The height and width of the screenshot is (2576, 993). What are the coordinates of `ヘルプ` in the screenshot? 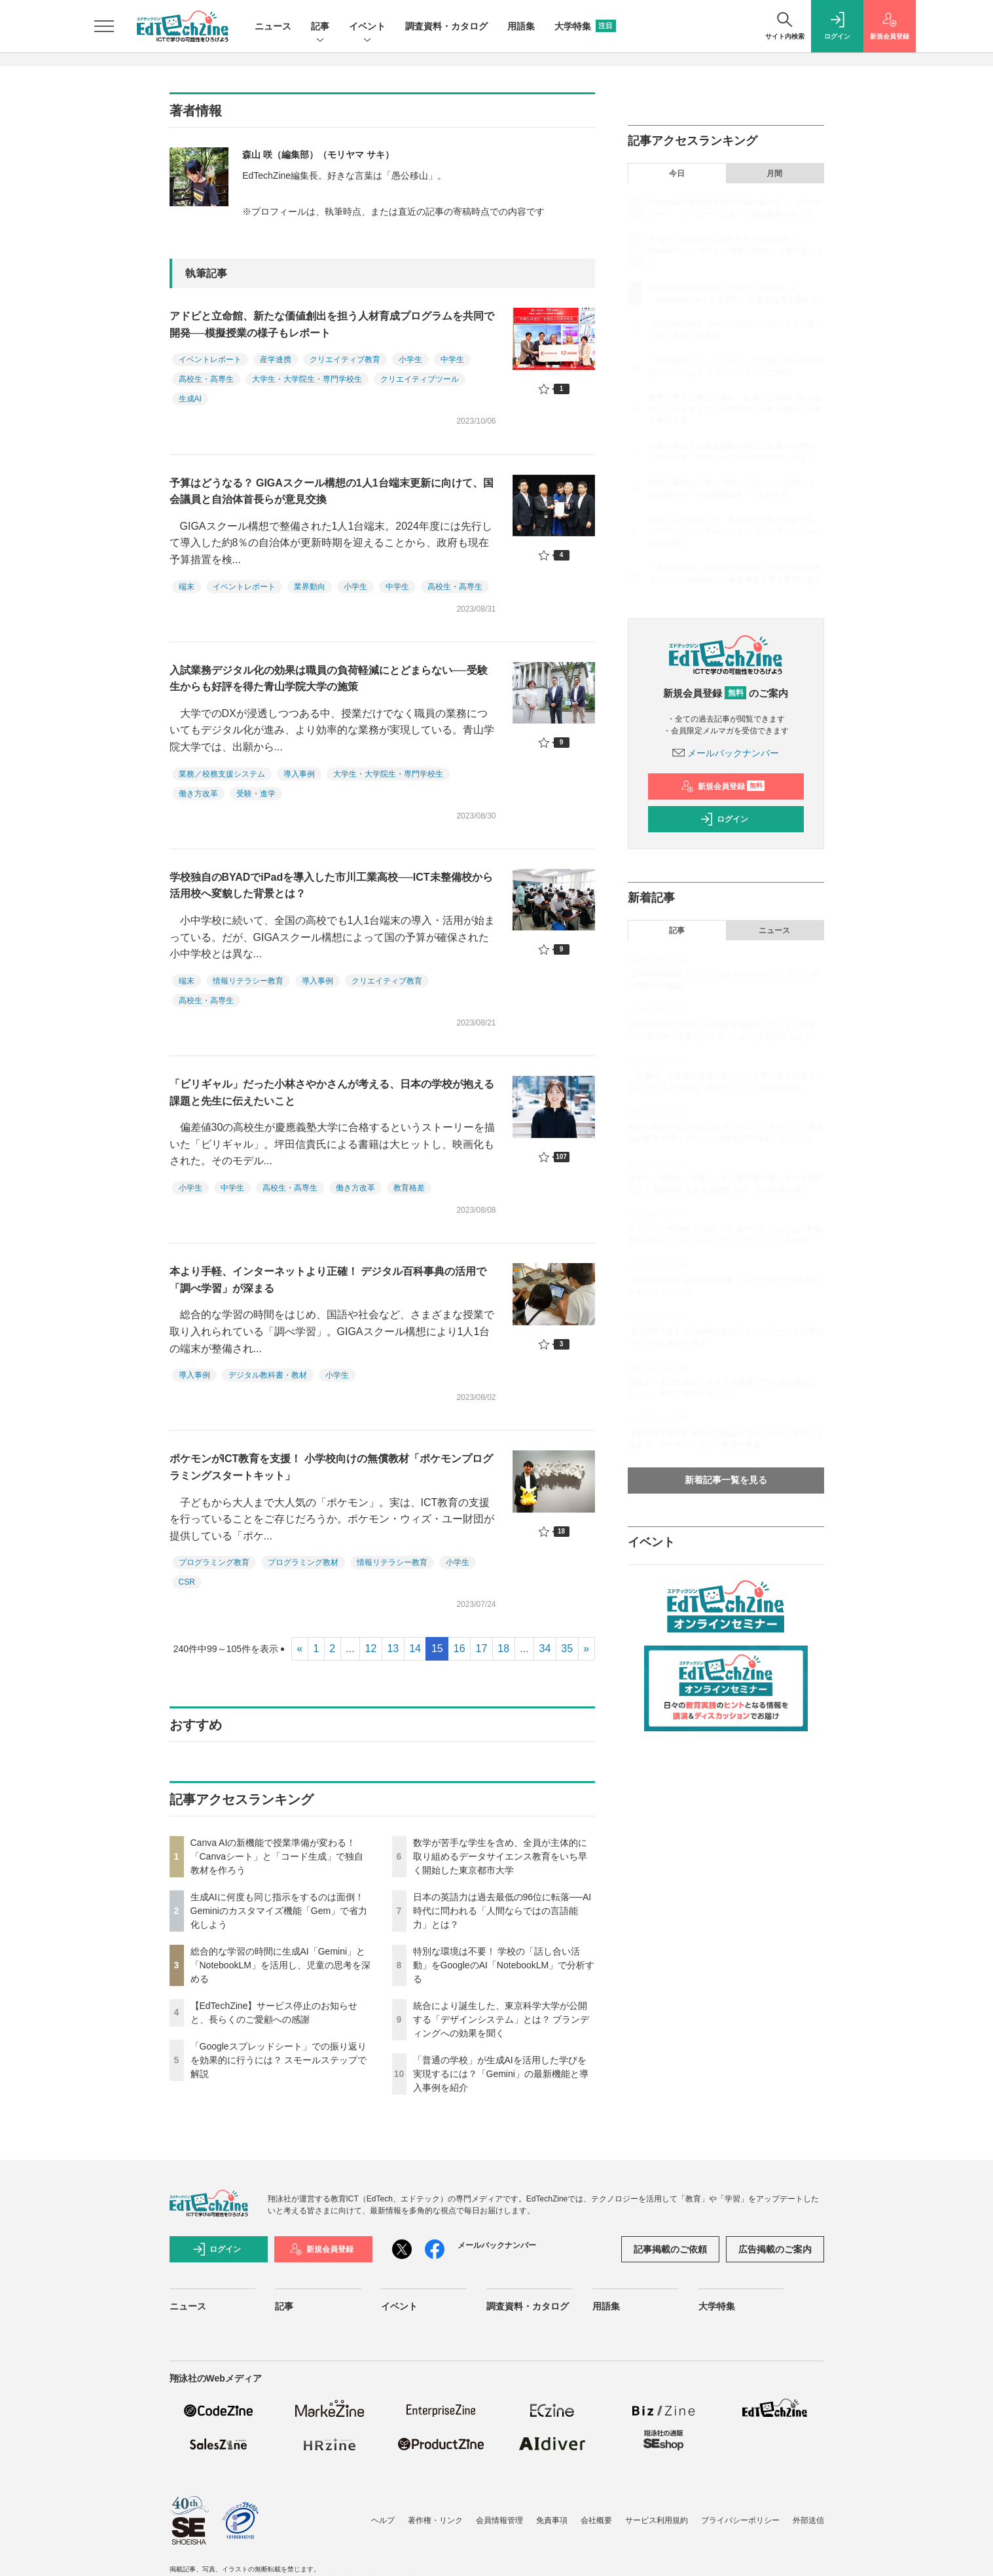 It's located at (383, 2520).